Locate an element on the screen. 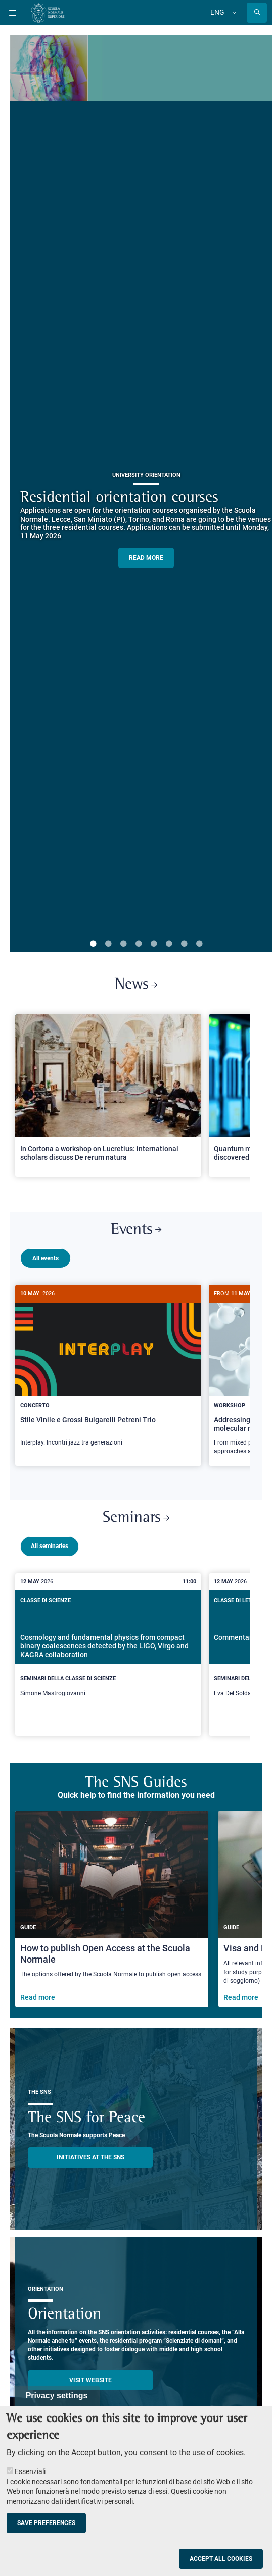 The width and height of the screenshot is (272, 2576). Essenziali is located at coordinates (30, 2471).